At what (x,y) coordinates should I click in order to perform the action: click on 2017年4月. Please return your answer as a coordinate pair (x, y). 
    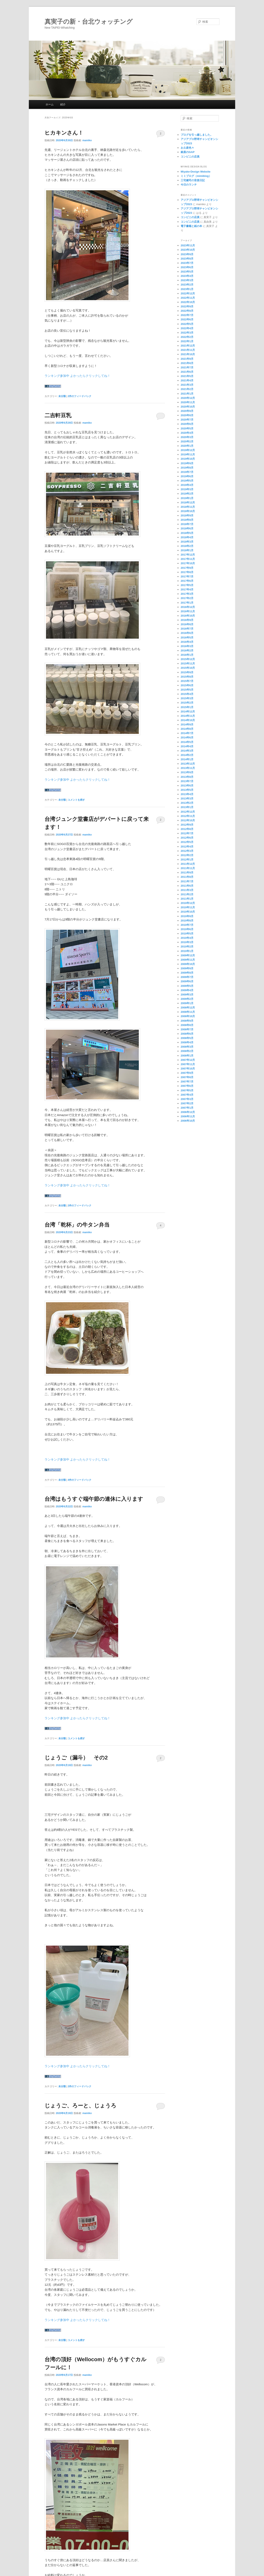
    Looking at the image, I should click on (187, 589).